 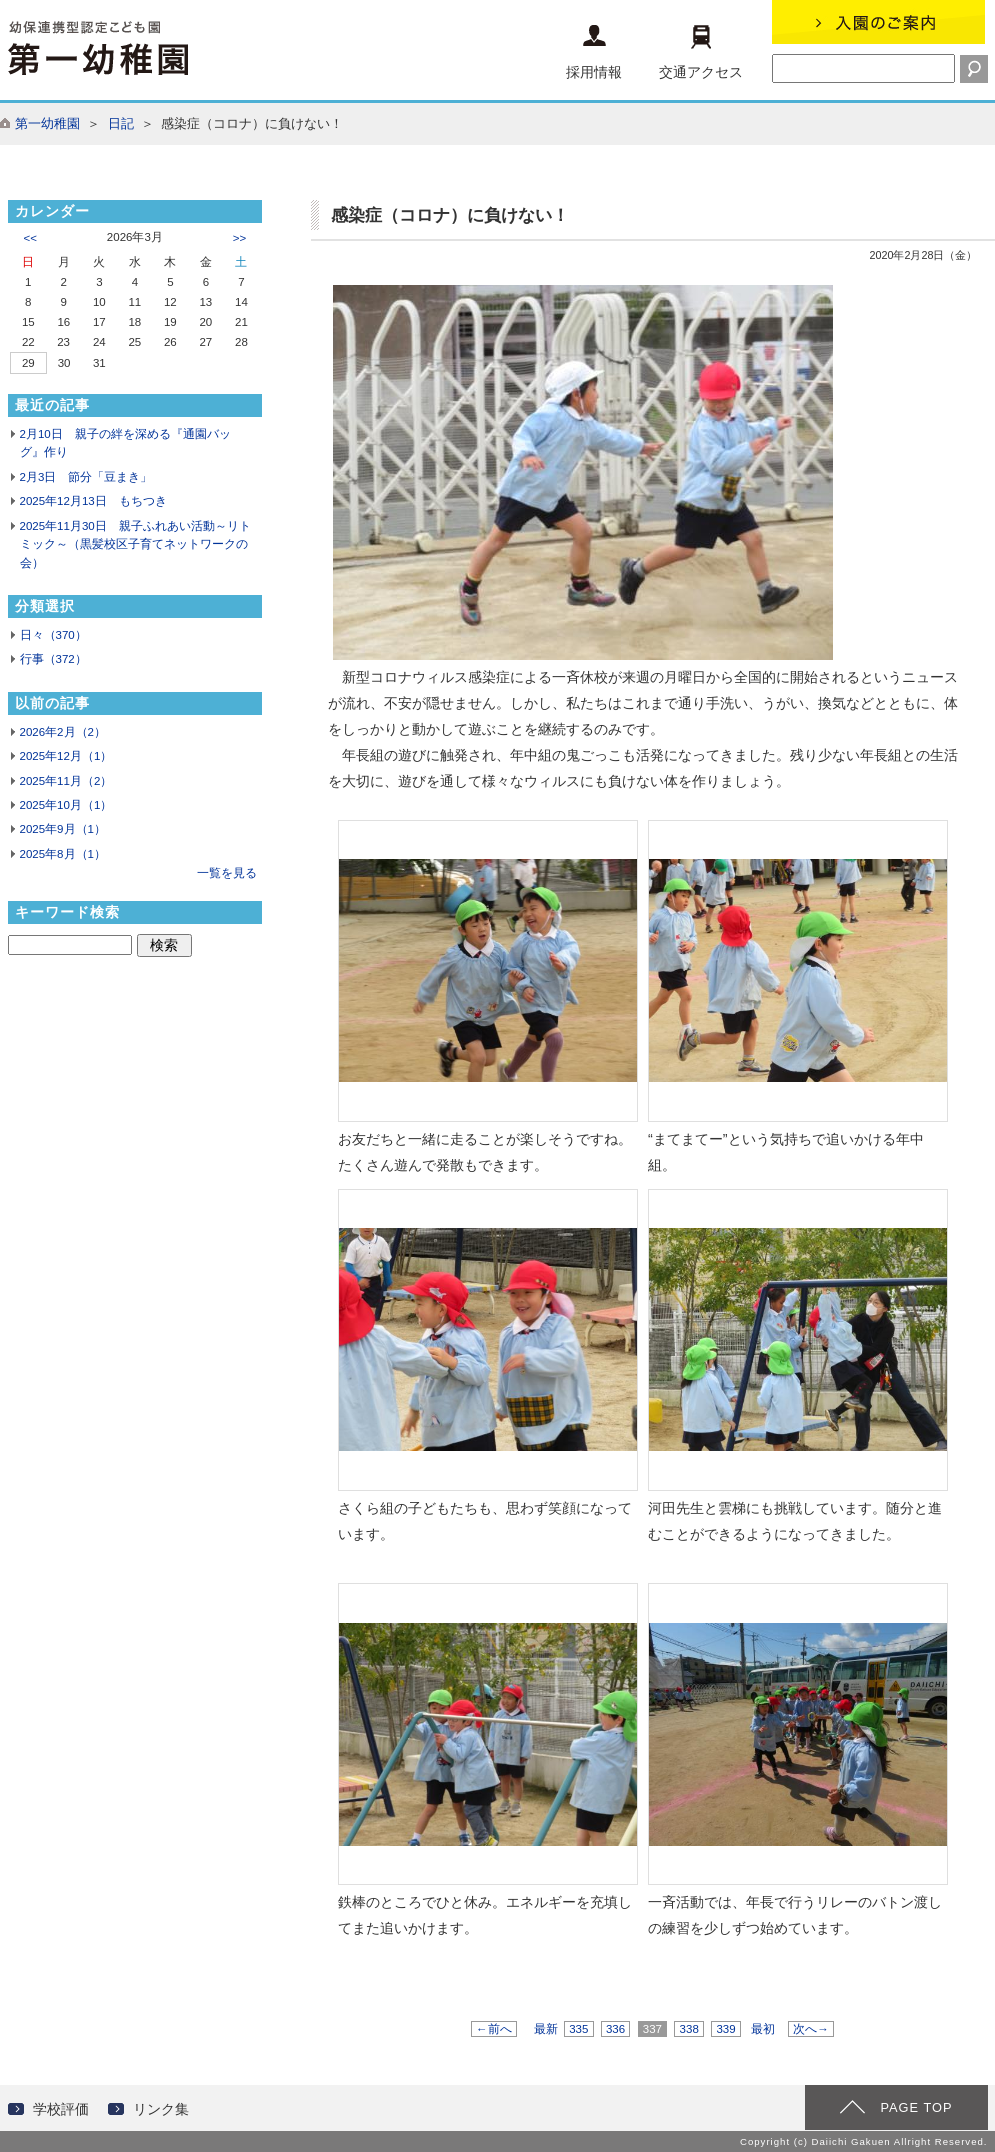 What do you see at coordinates (135, 544) in the screenshot?
I see `2025年11月30日 親子ふれあい活動～リトミック～（黒髪校区子育てネットワークの会）` at bounding box center [135, 544].